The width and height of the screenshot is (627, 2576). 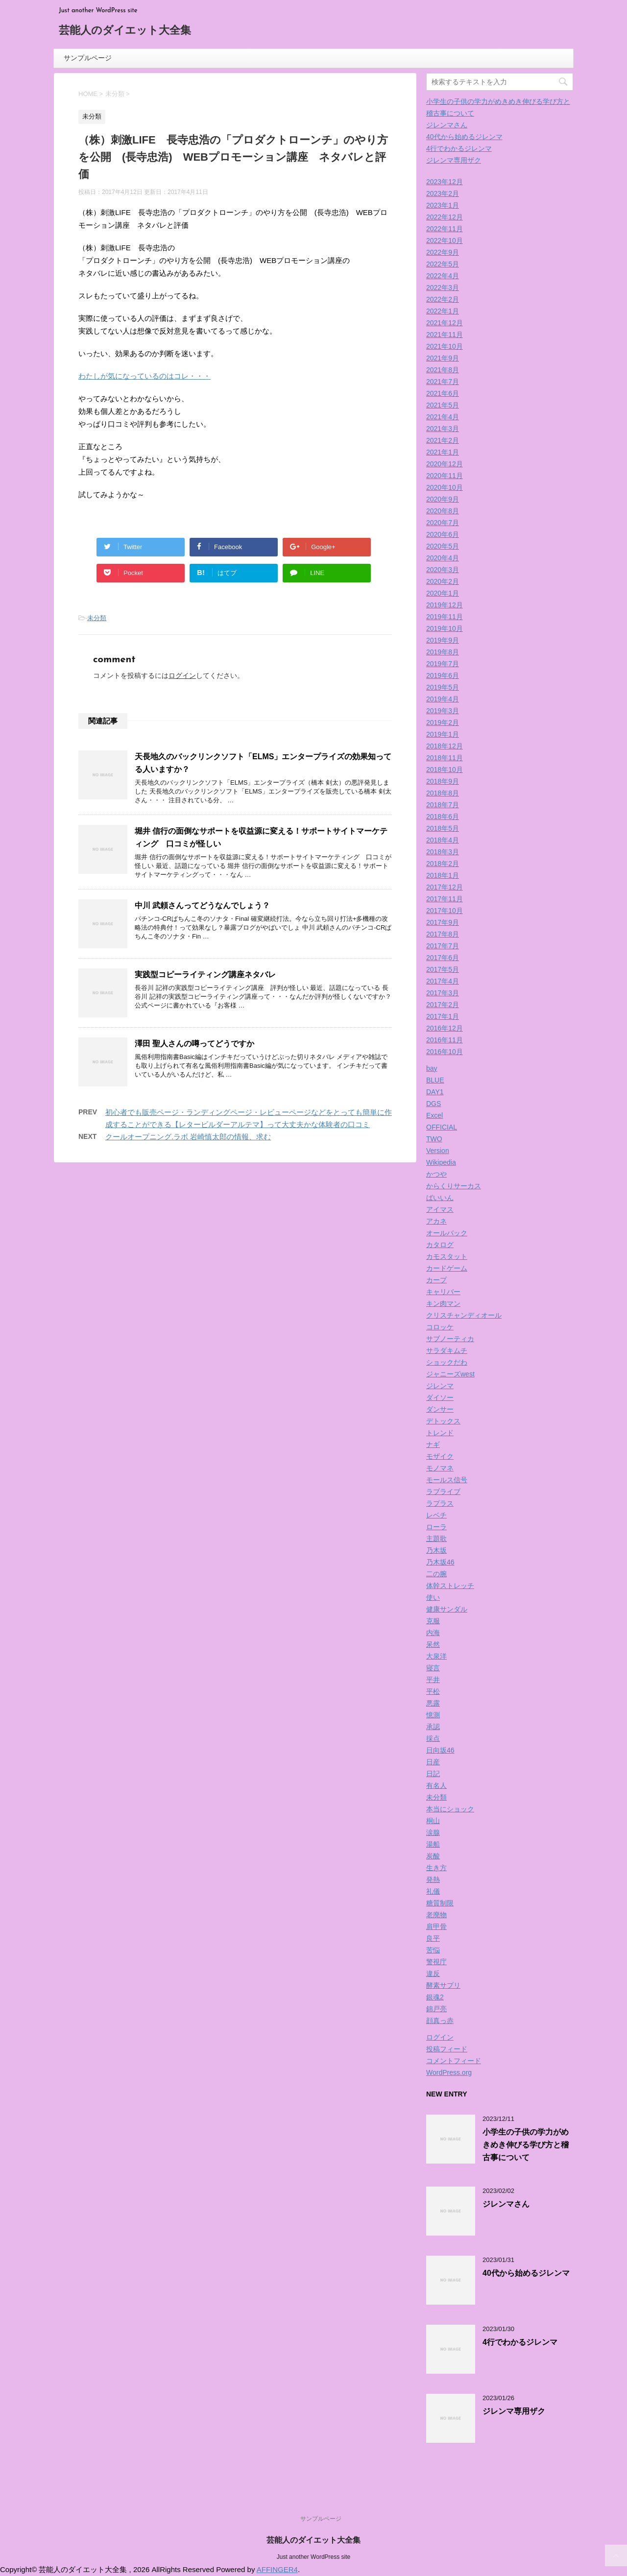 What do you see at coordinates (433, 1950) in the screenshot?
I see `苦悩` at bounding box center [433, 1950].